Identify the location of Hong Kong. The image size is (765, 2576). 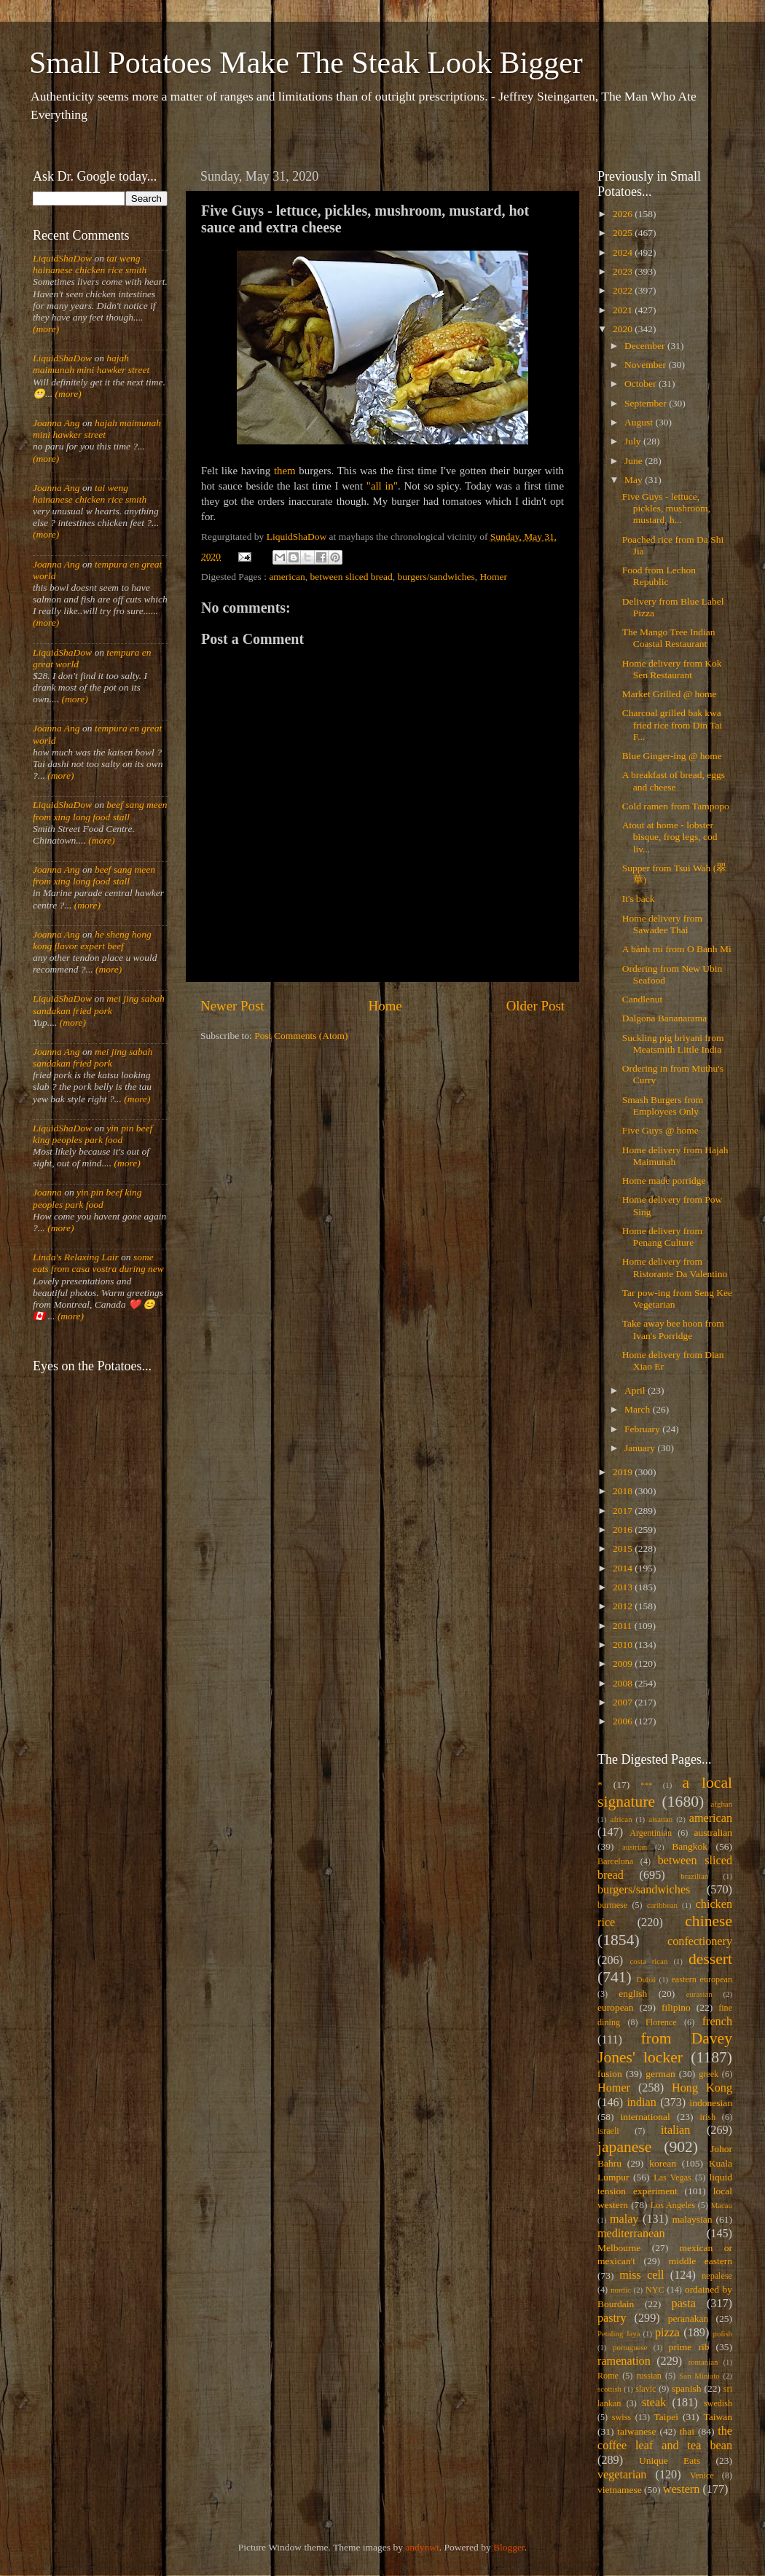
(702, 2087).